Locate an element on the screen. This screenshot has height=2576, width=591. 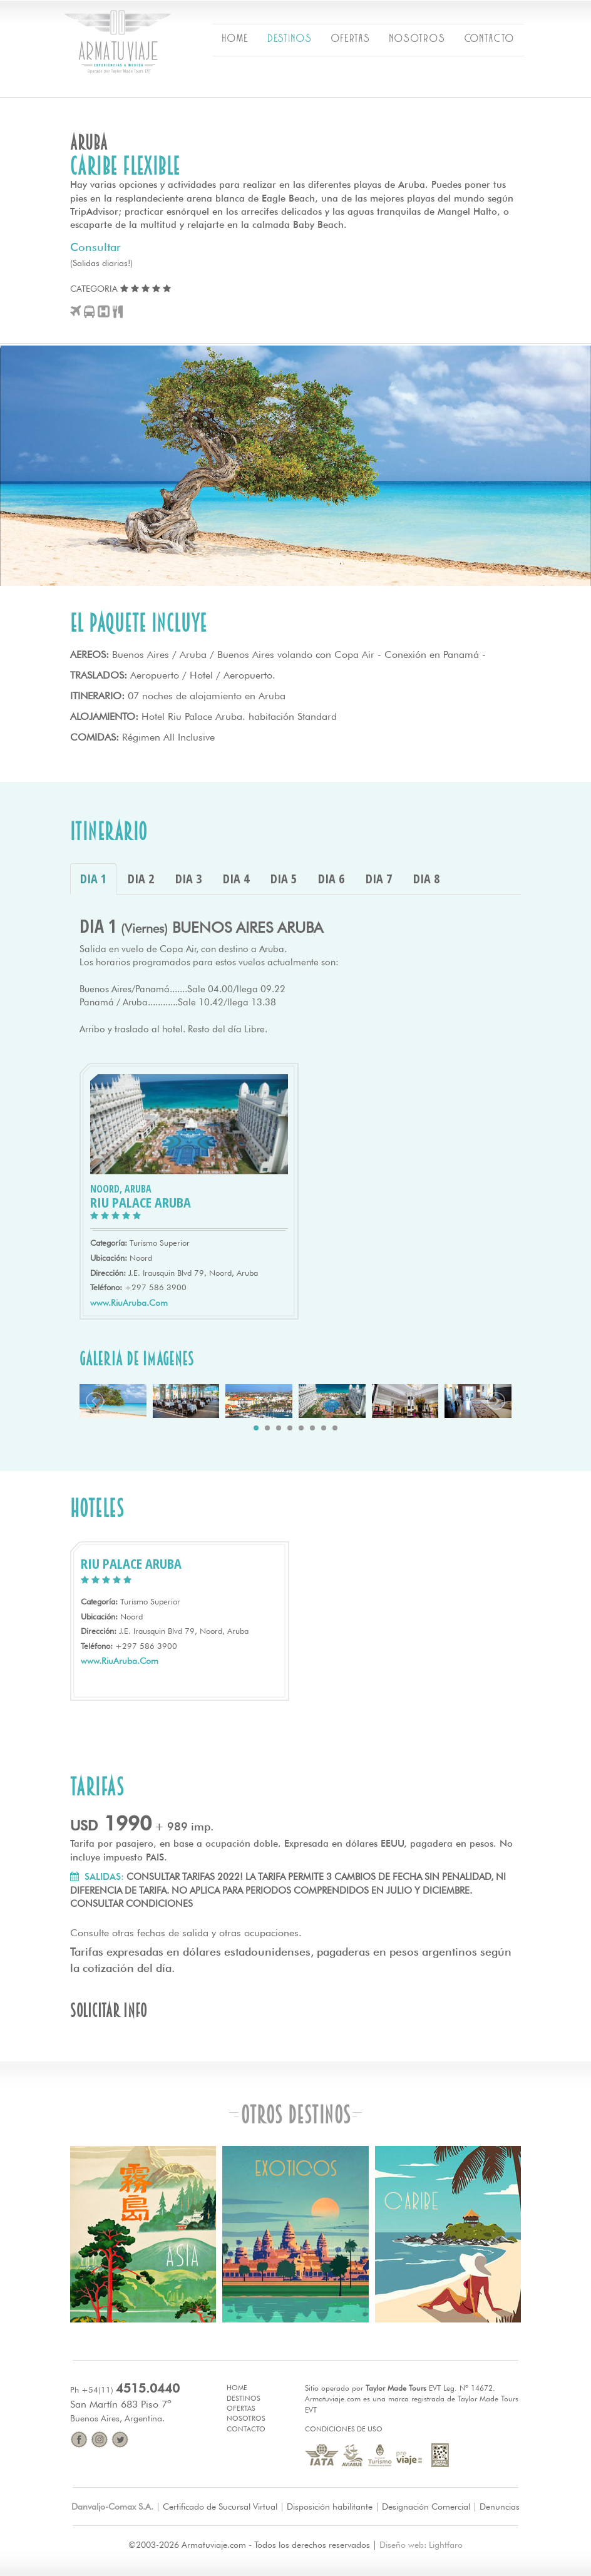
DIA 3 [tab] is located at coordinates (188, 878).